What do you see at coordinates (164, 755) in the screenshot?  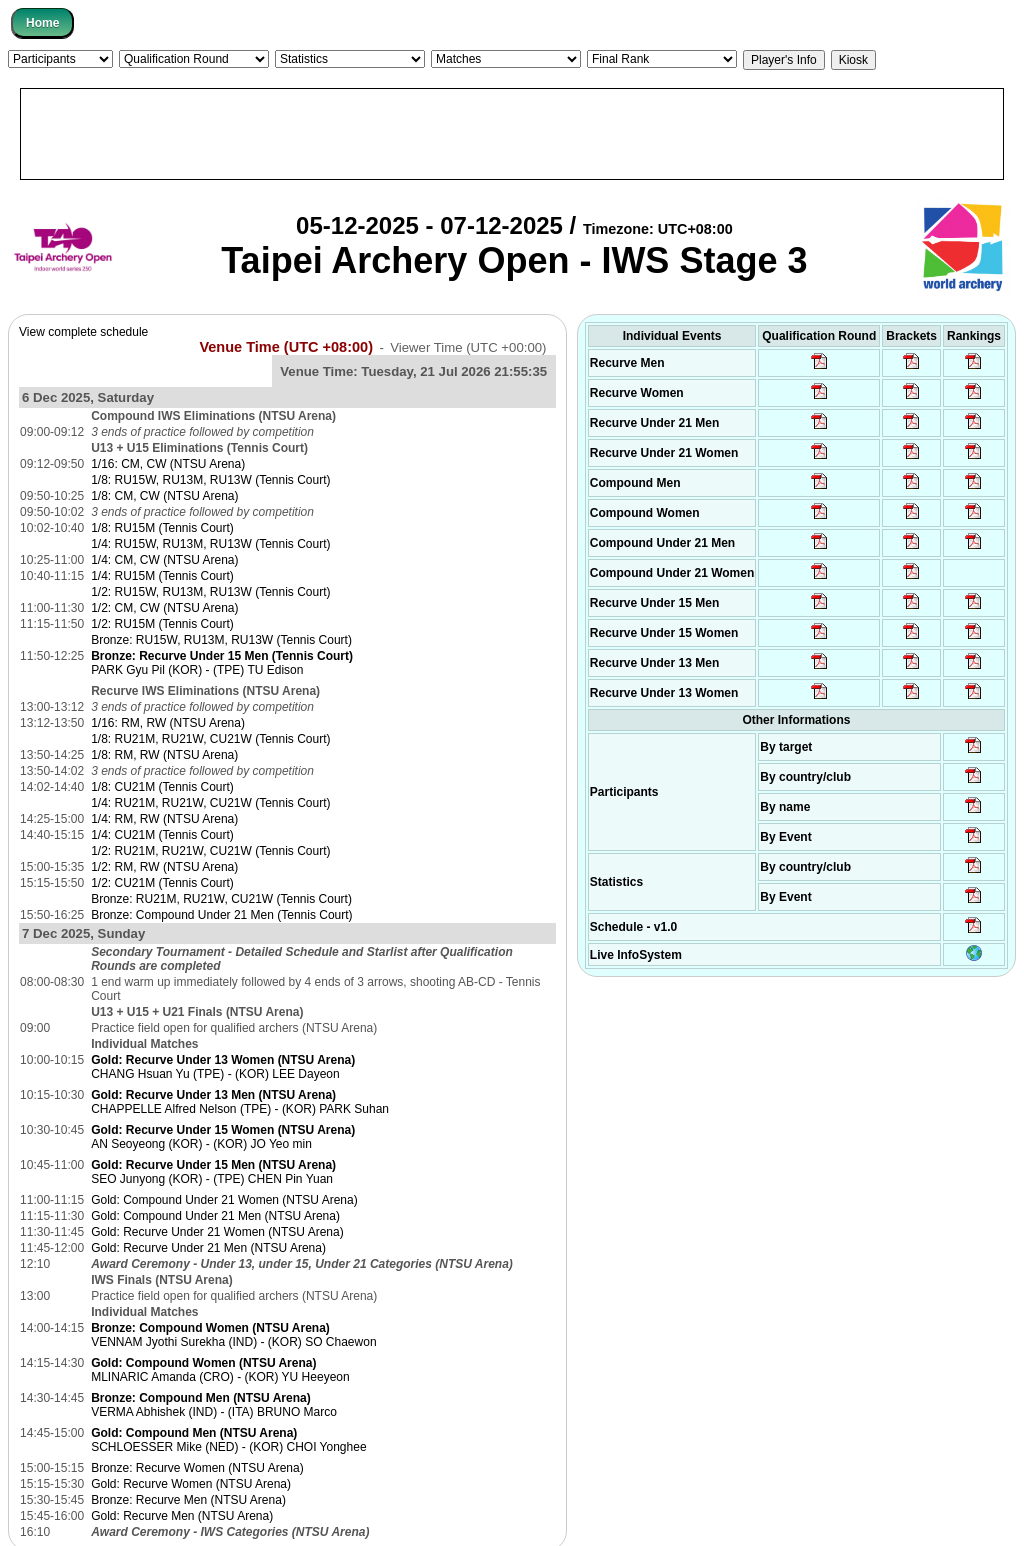 I see `1/8: RM, RW (NTSU Arena)` at bounding box center [164, 755].